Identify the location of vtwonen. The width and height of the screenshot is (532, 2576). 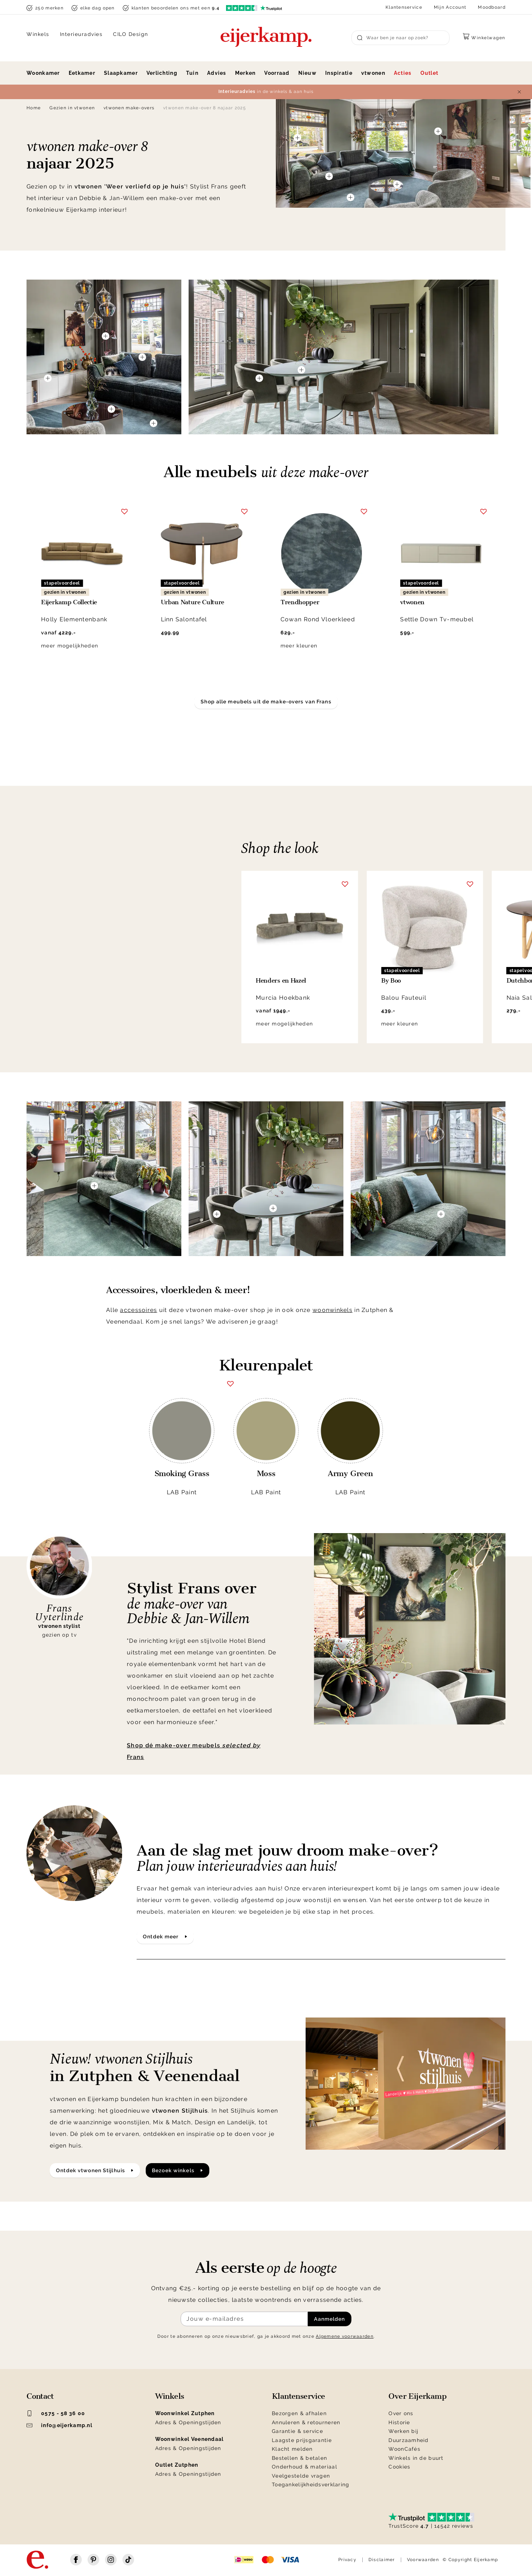
(373, 73).